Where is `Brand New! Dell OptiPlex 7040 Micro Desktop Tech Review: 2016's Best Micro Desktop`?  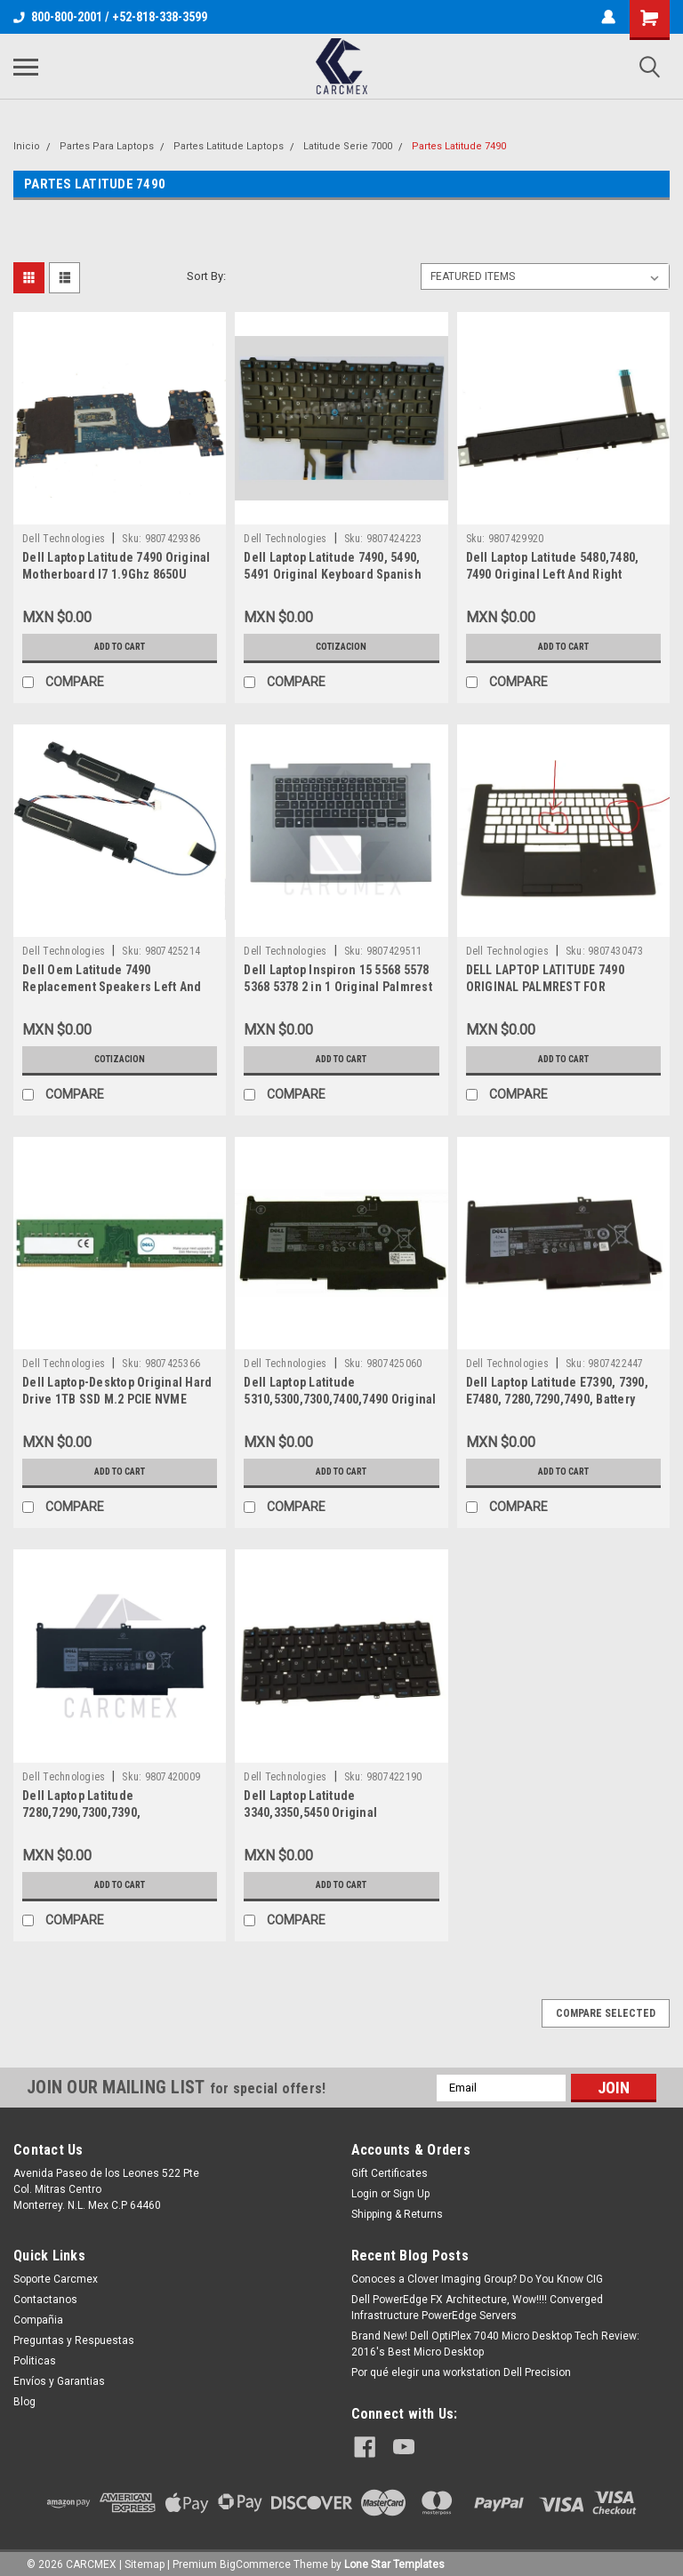
Brand New! Dell OptiPlex 7040 Micro Desktop Tech Review: 2016's Best Micro Desktop is located at coordinates (495, 2344).